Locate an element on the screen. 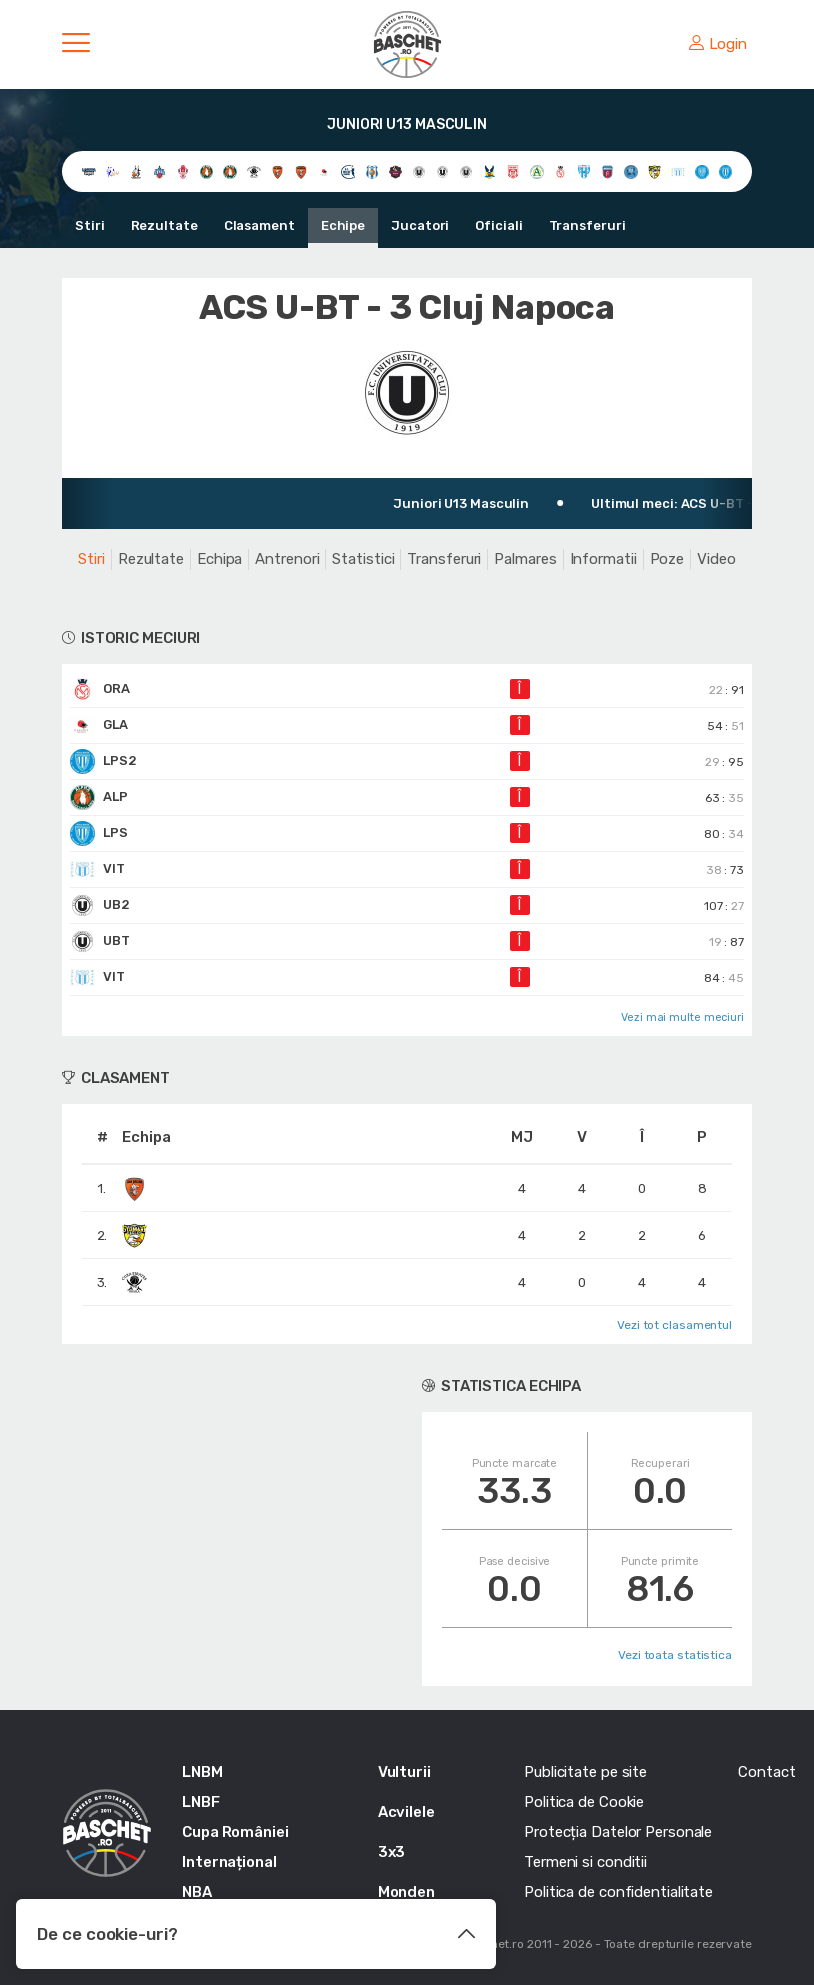 Image resolution: width=814 pixels, height=1985 pixels. Jucatori is located at coordinates (420, 225).